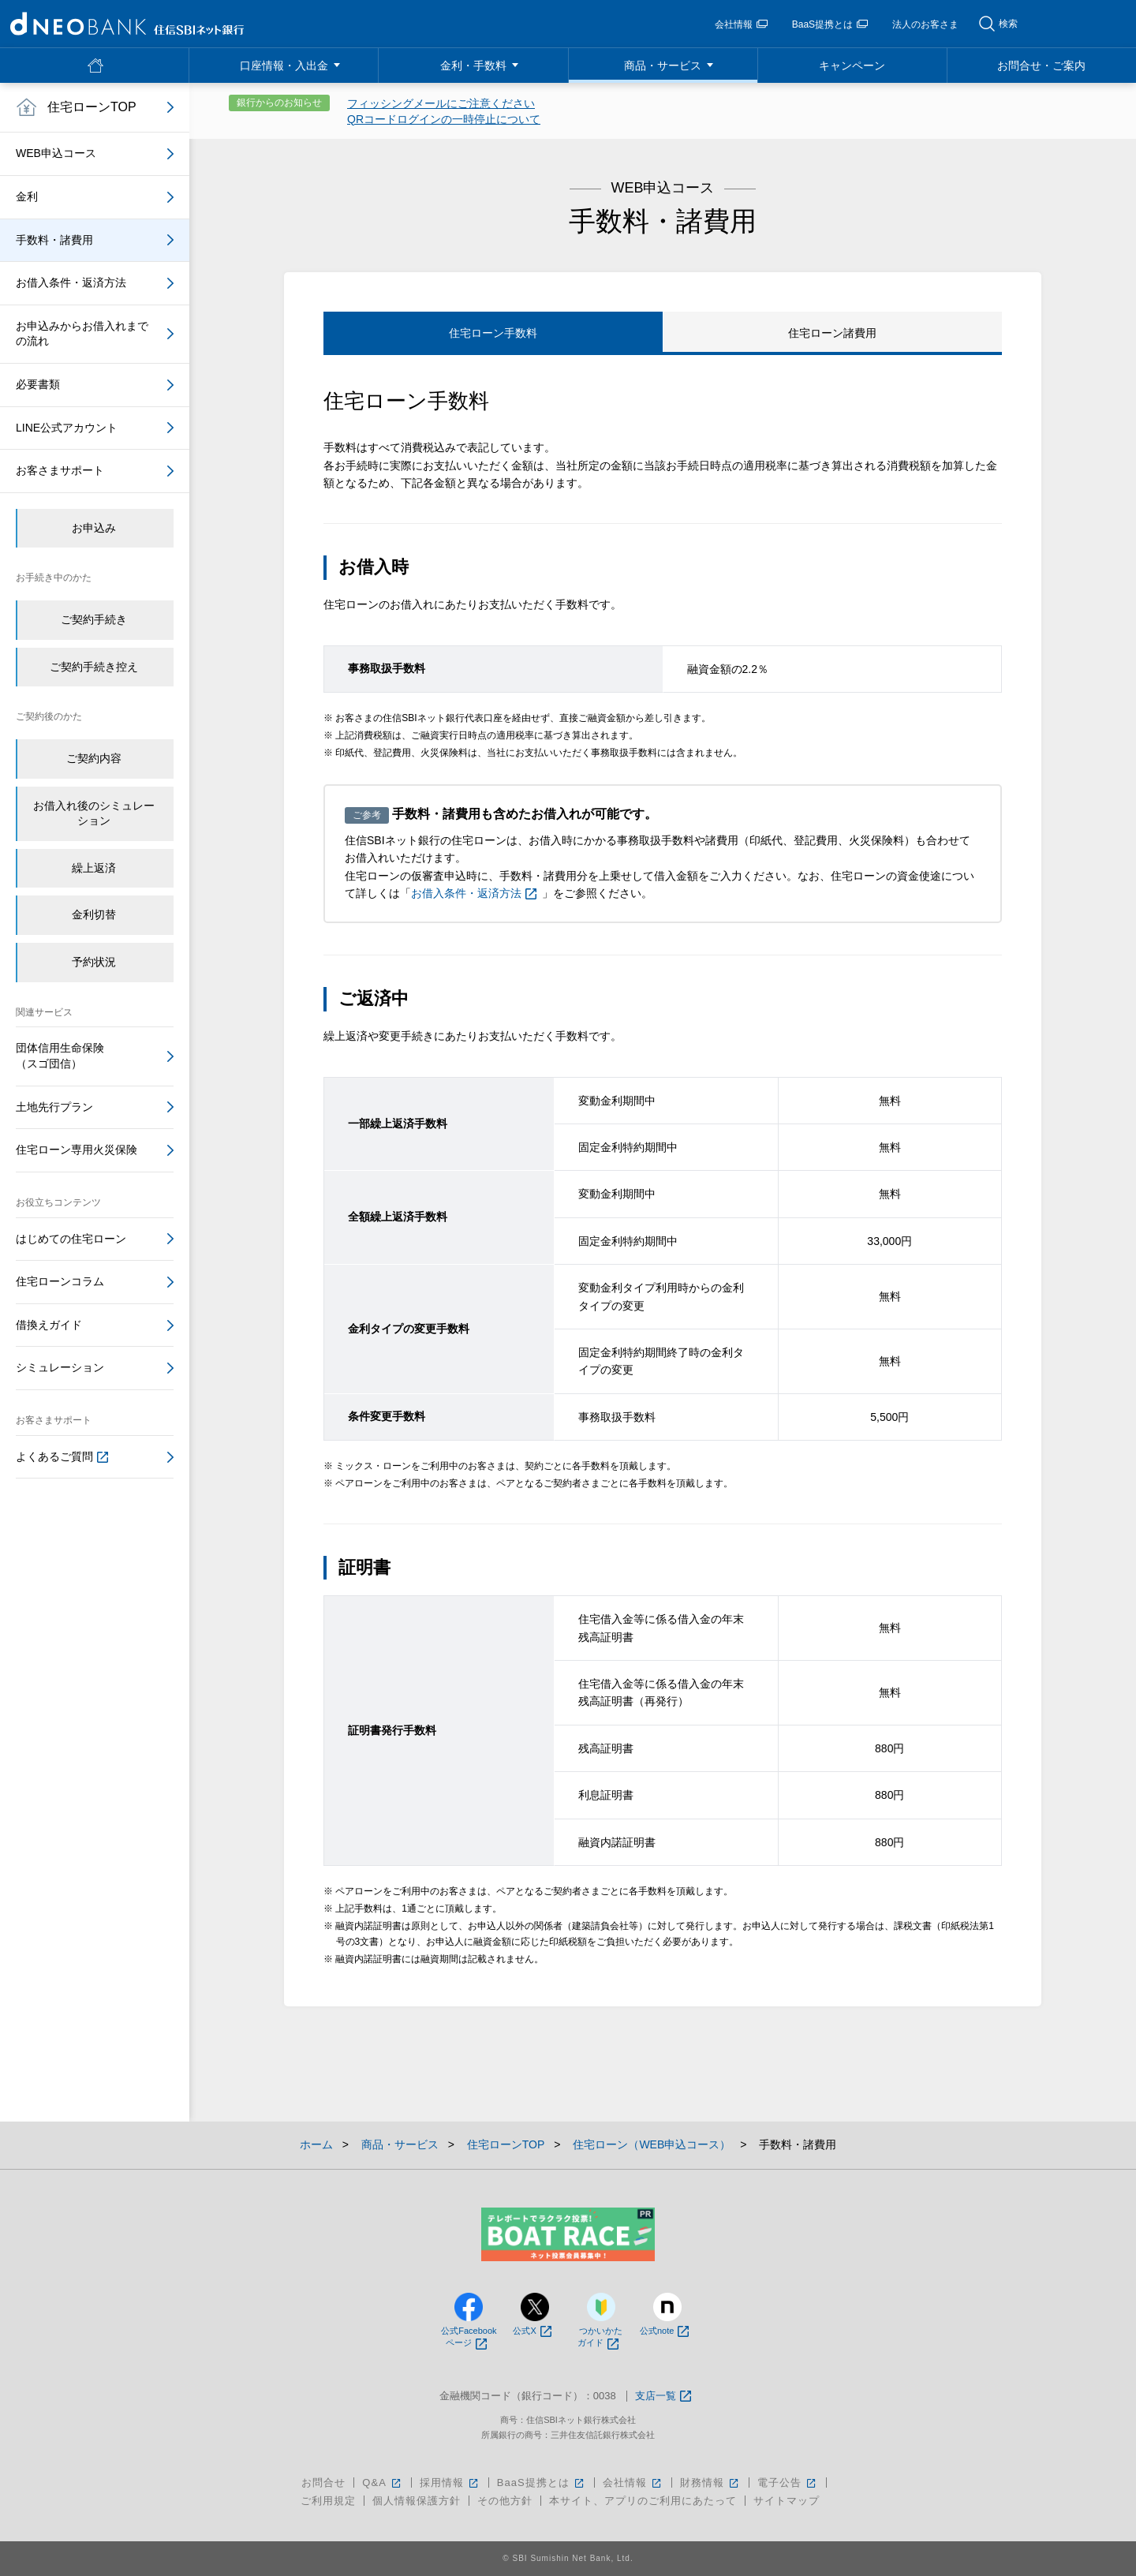 This screenshot has width=1136, height=2576. I want to click on 団体信用生命保険（スゴ団信）, so click(60, 1055).